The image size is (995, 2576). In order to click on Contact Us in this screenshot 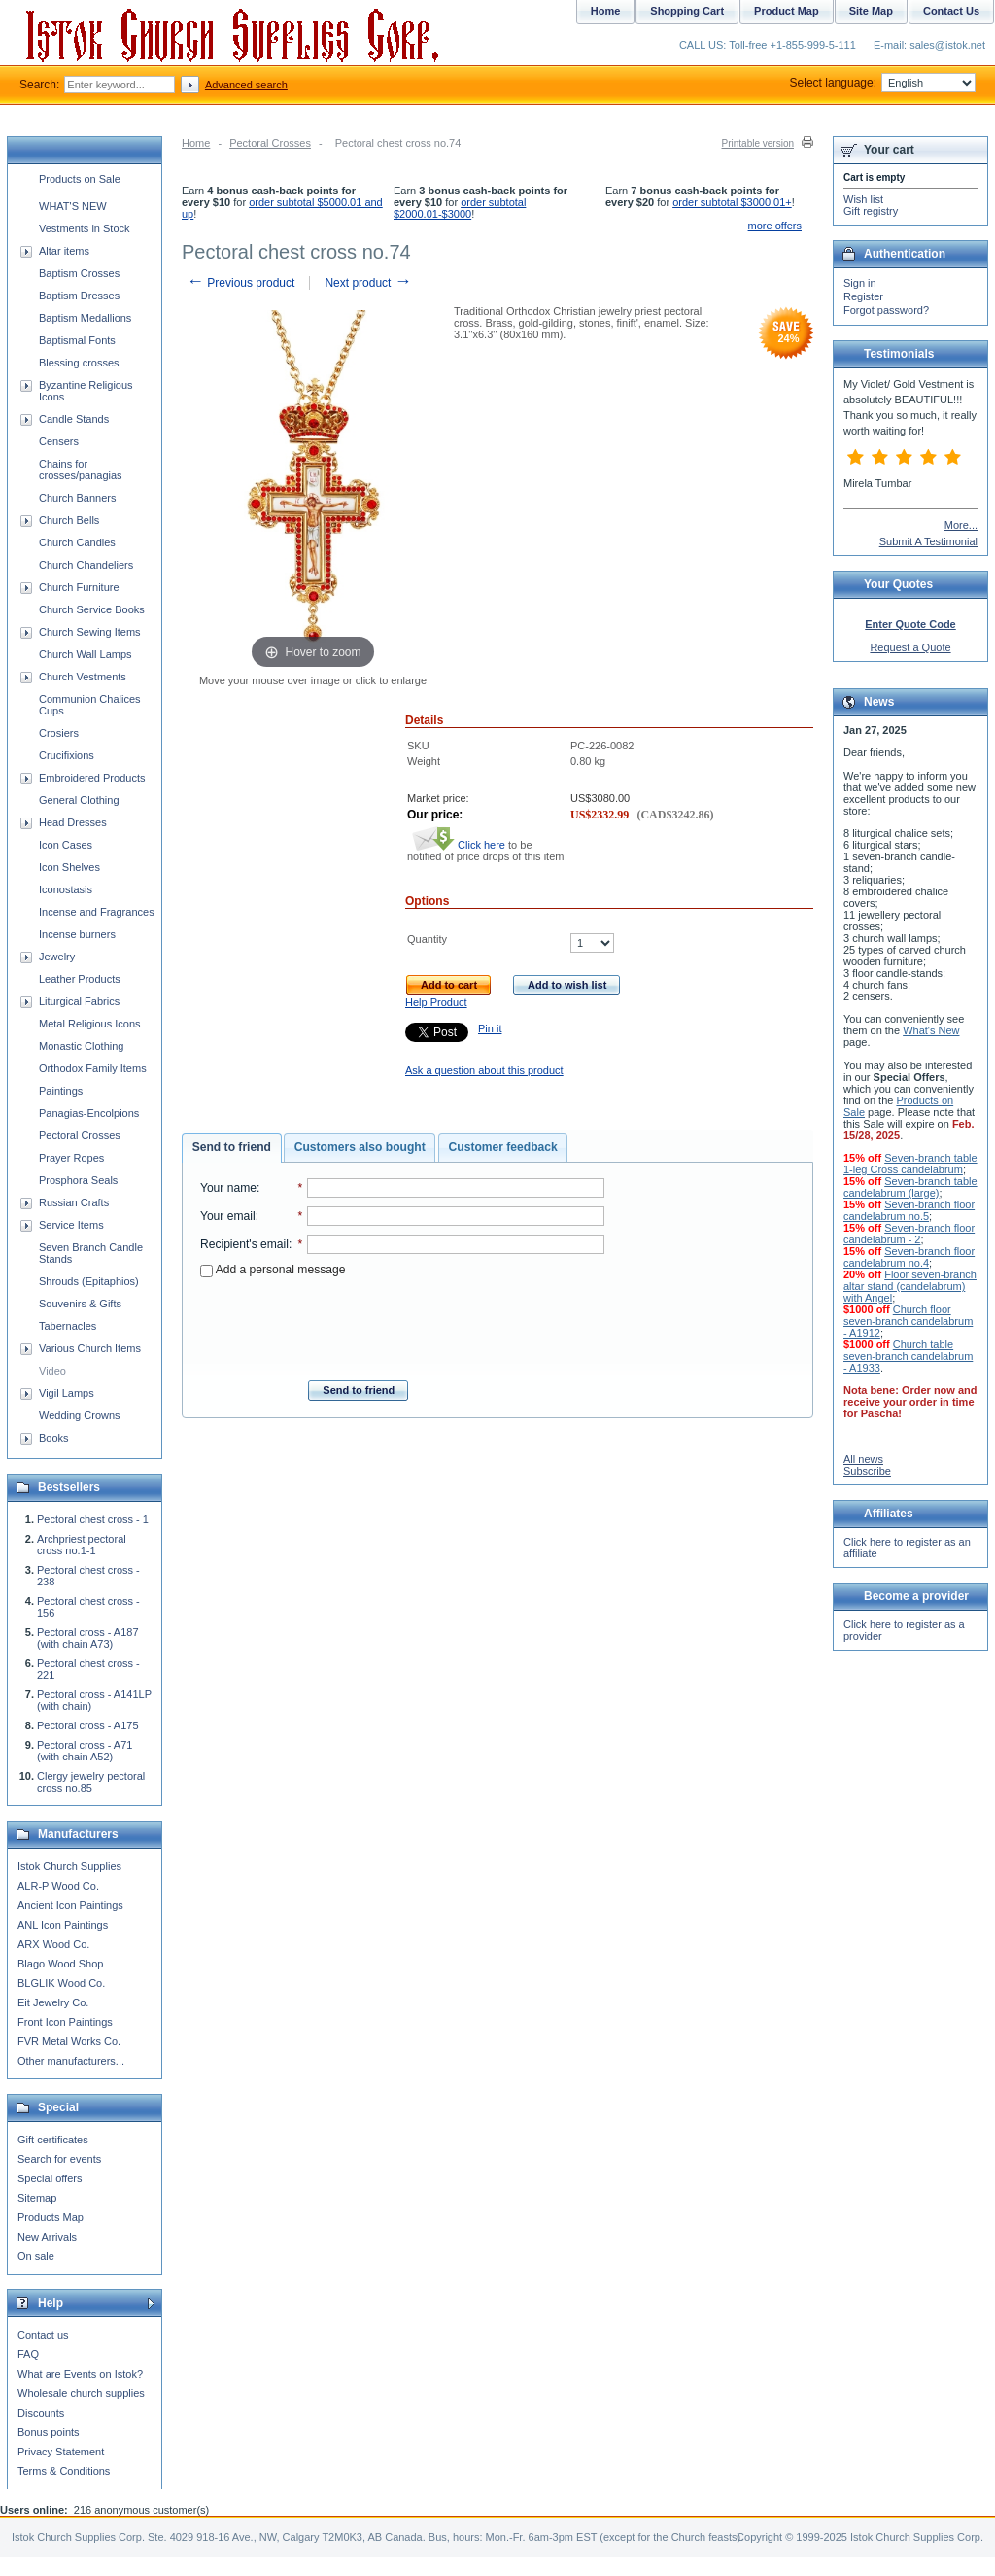, I will do `click(951, 11)`.